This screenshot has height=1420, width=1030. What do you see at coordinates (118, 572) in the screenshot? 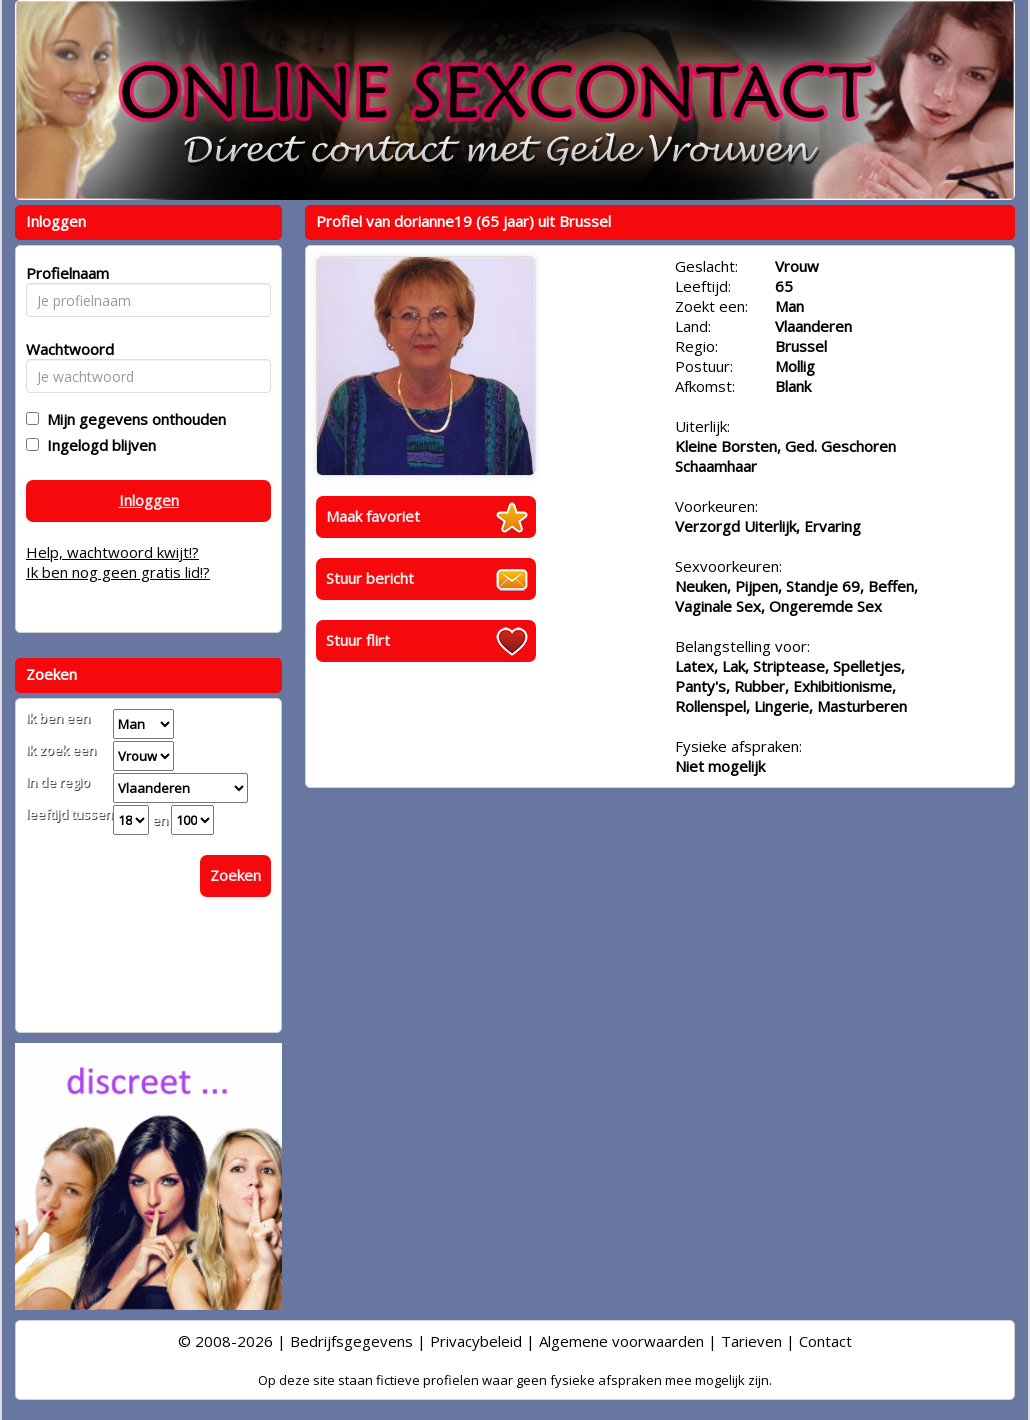
I see `Ik ben nog geen gratis lid!?` at bounding box center [118, 572].